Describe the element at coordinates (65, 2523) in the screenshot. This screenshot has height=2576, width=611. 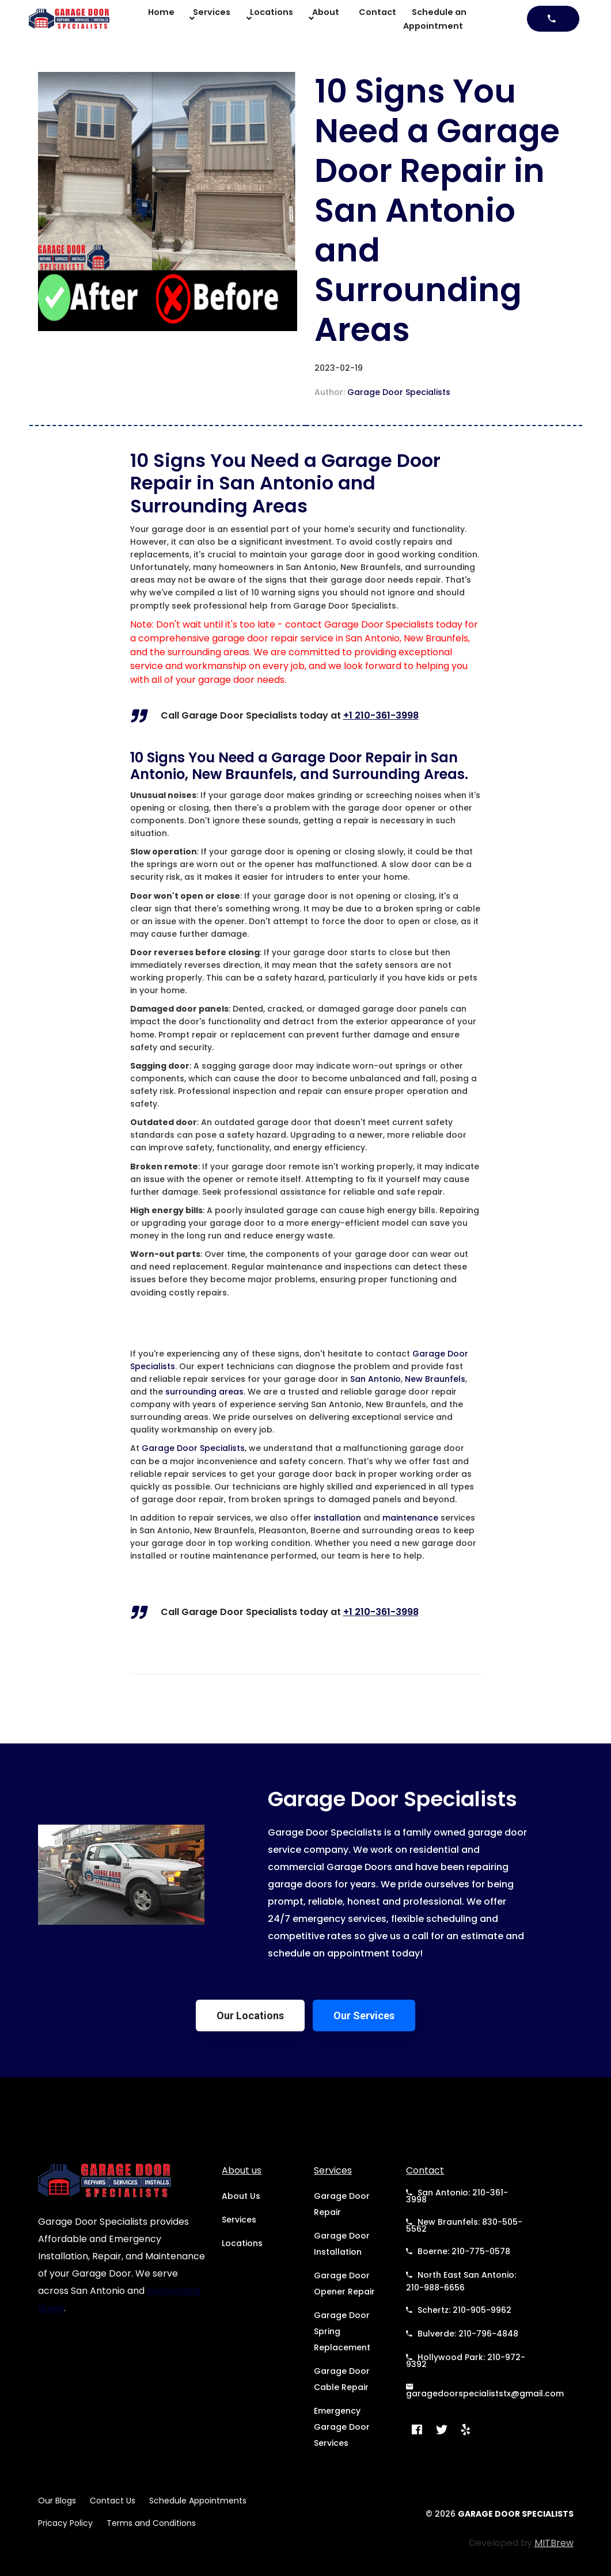
I see `Pricacy Policy` at that location.